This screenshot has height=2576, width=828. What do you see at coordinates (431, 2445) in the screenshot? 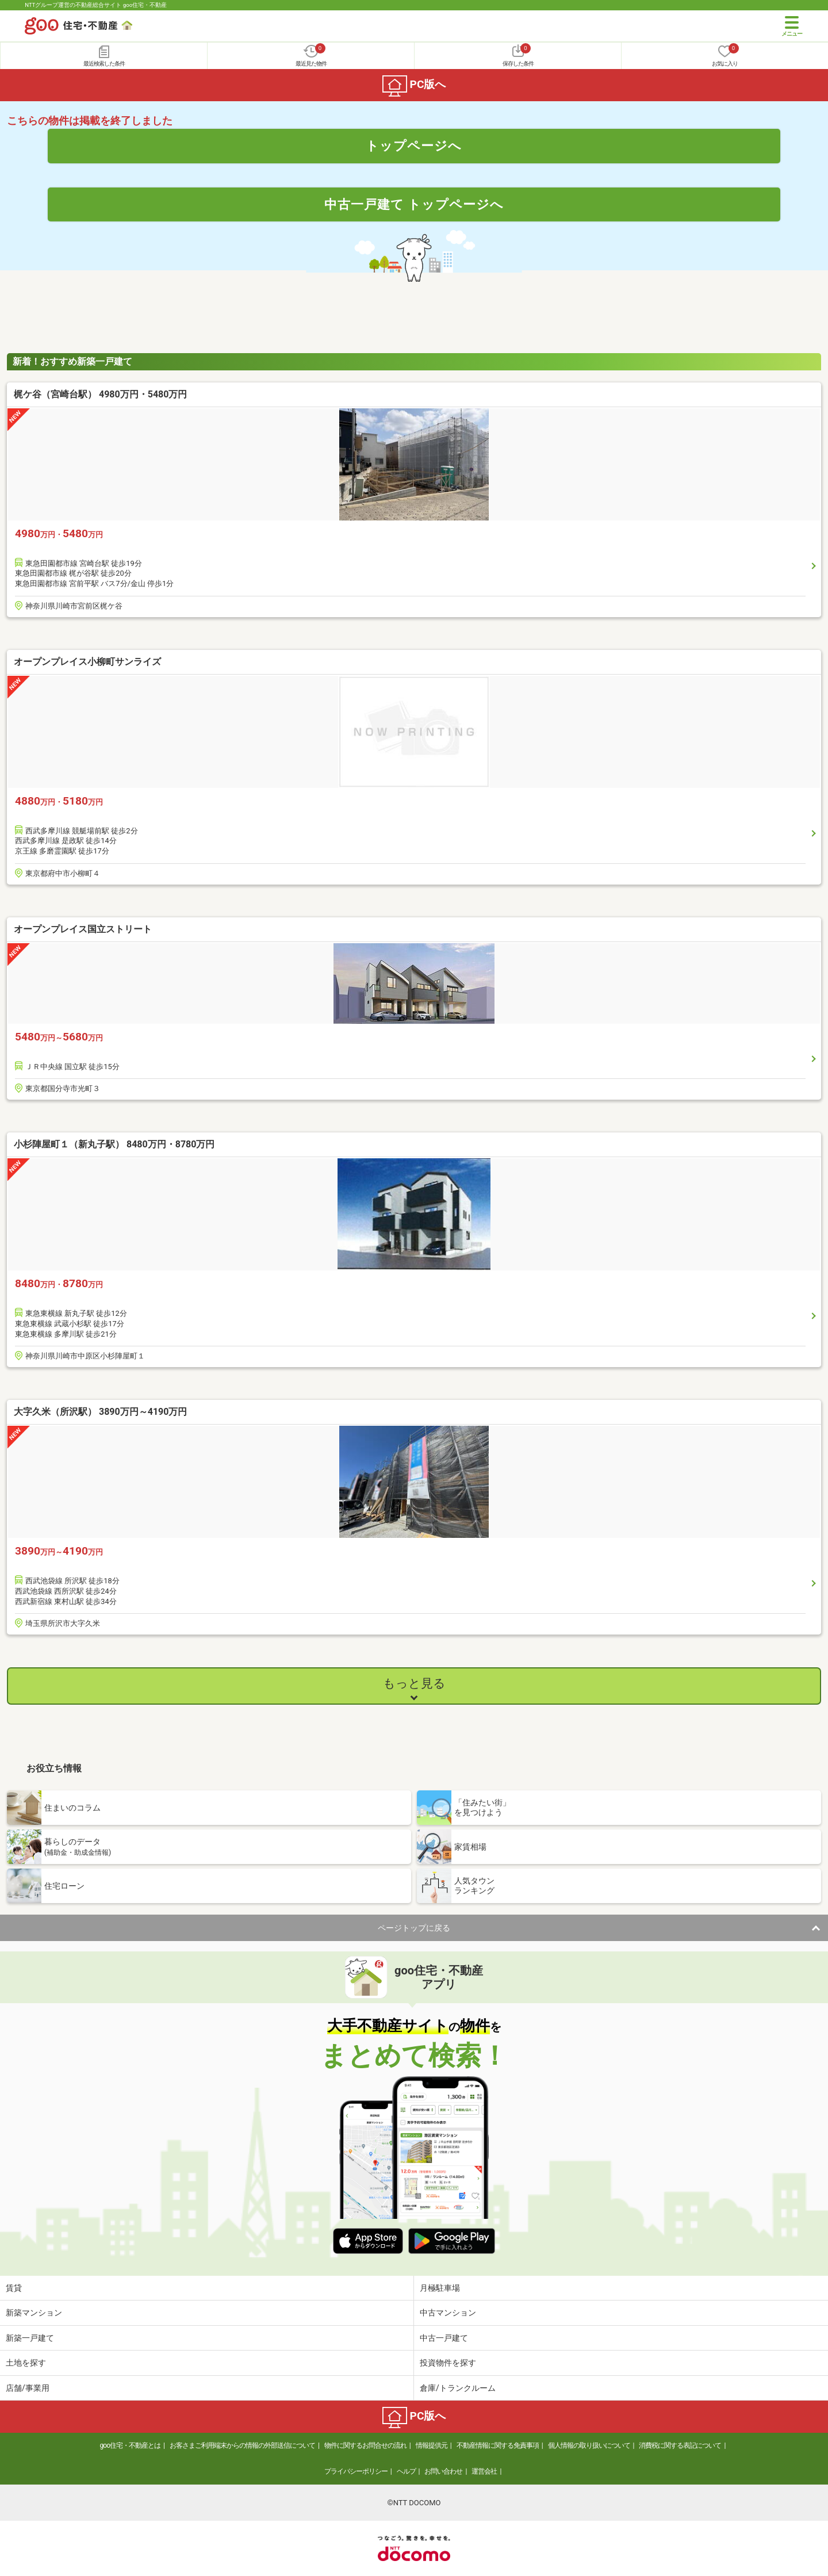
I see `情報提供元` at bounding box center [431, 2445].